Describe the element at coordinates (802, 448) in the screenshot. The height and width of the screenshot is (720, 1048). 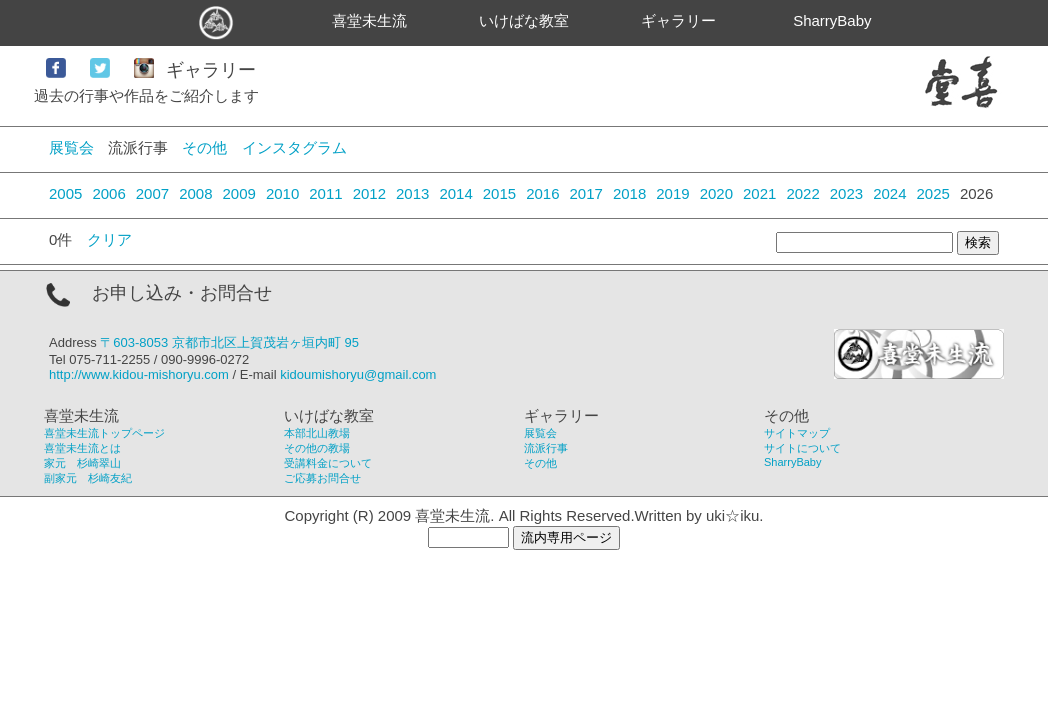
I see `サイトについて` at that location.